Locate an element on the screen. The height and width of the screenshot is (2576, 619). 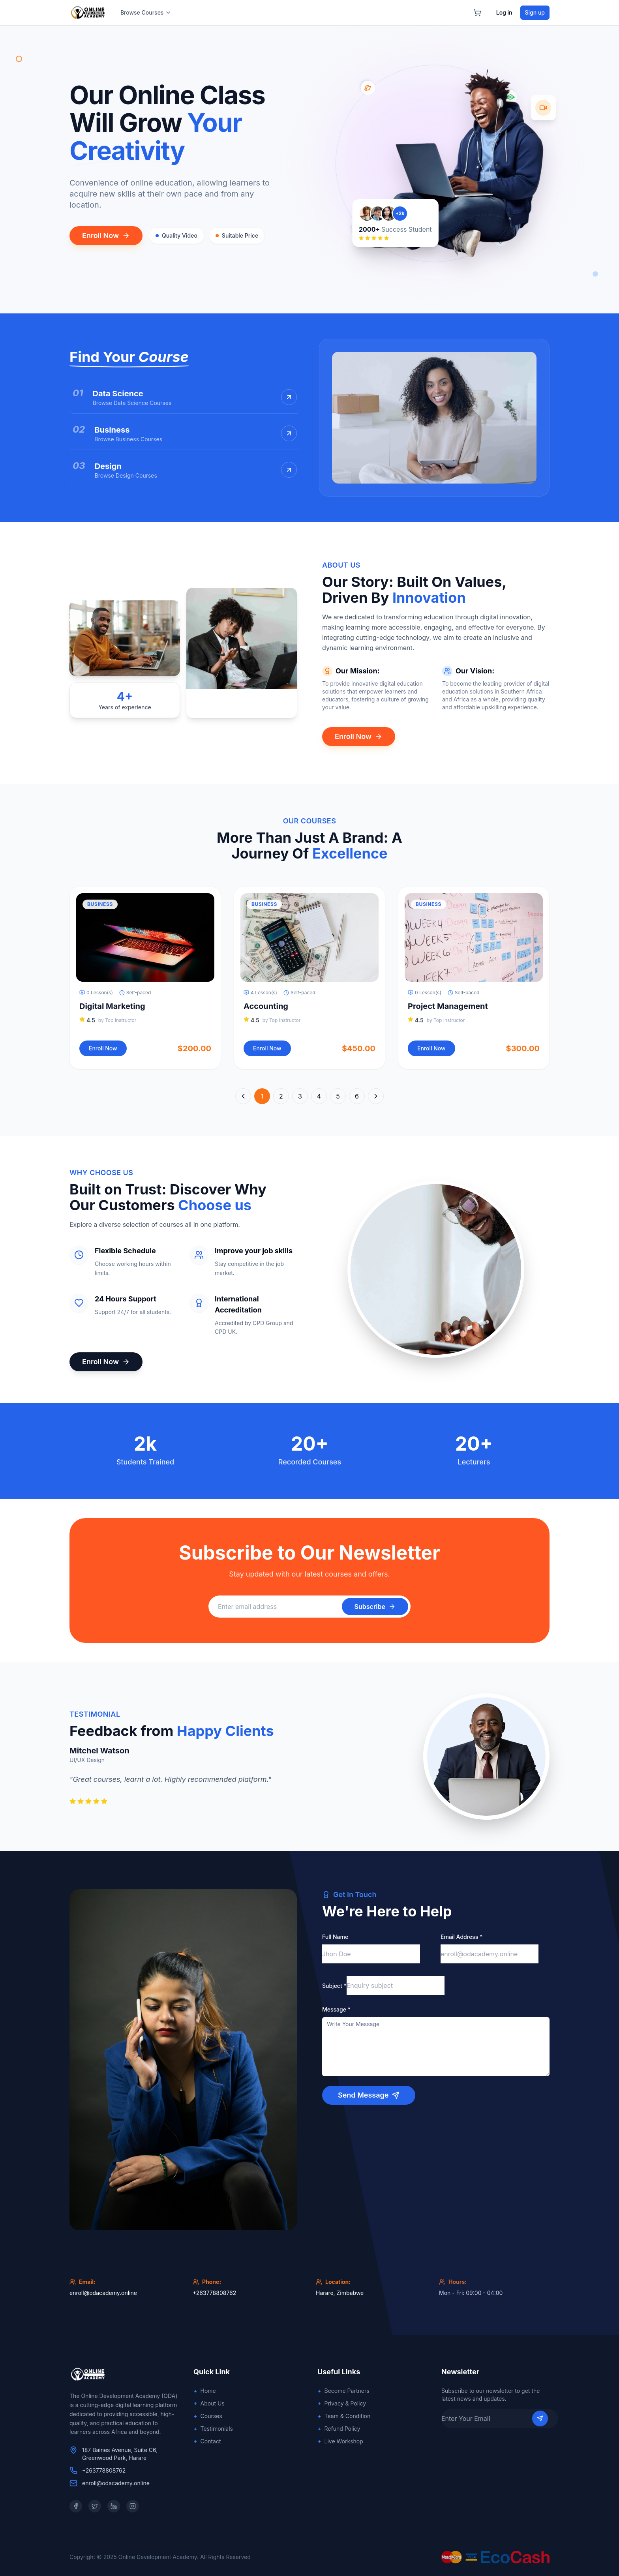
Send Message is located at coordinates (369, 2095).